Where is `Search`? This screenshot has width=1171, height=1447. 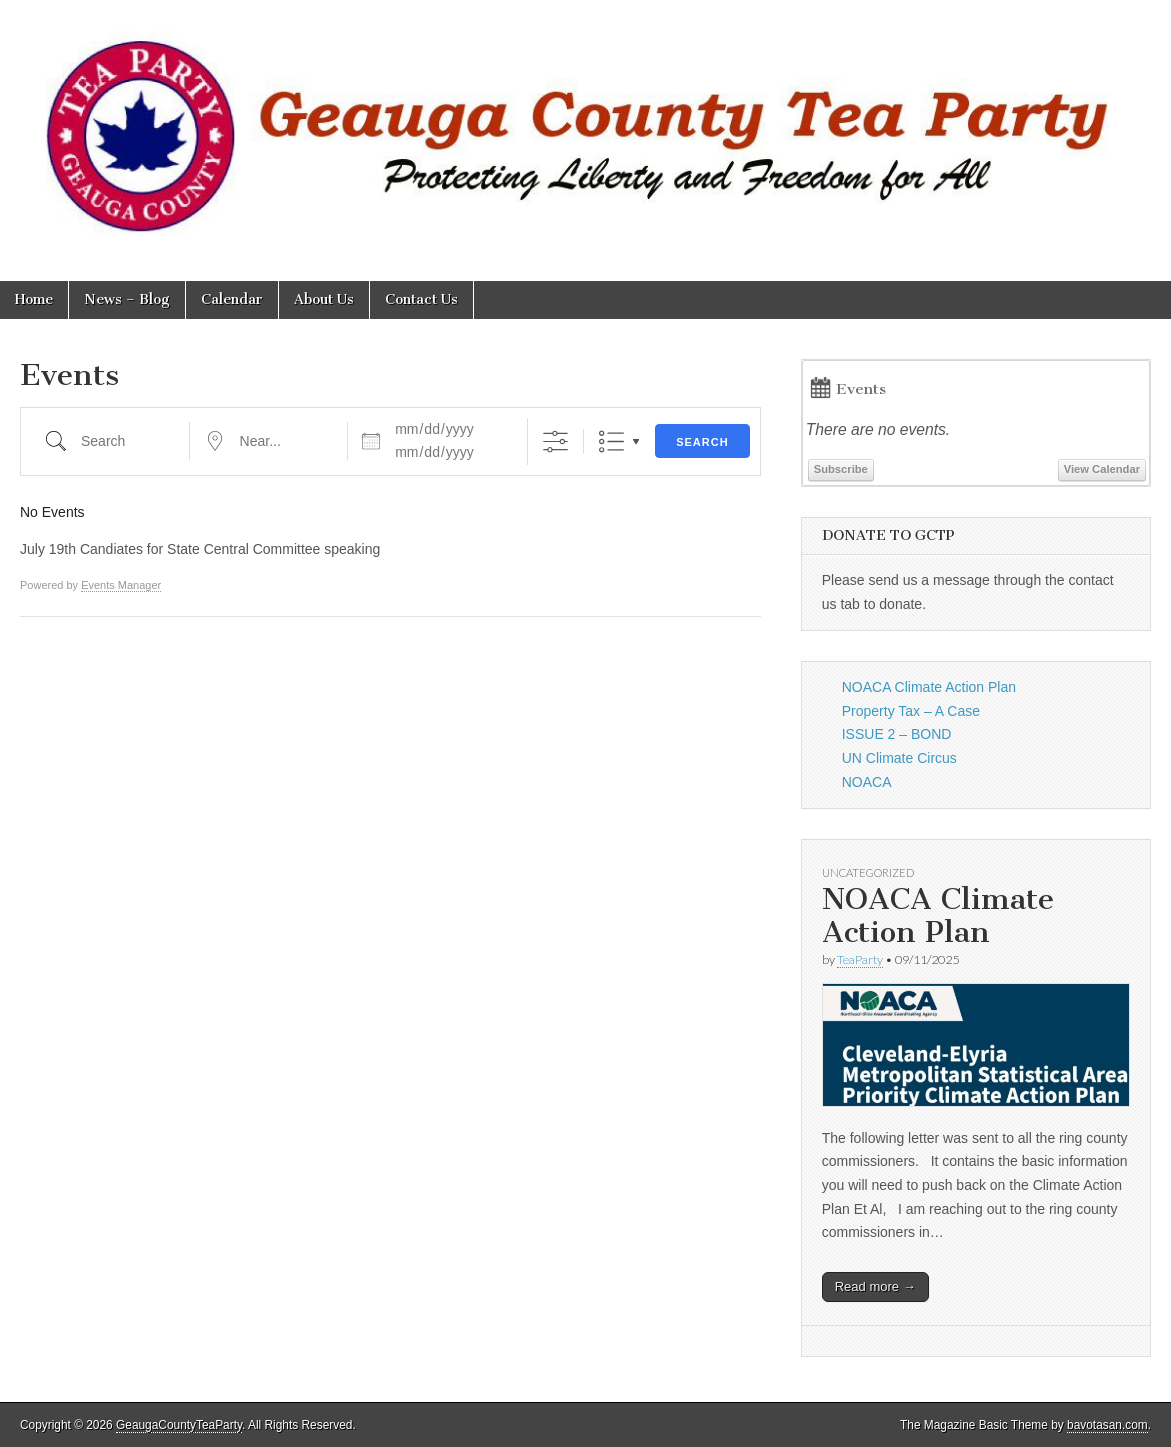
Search is located at coordinates (702, 442).